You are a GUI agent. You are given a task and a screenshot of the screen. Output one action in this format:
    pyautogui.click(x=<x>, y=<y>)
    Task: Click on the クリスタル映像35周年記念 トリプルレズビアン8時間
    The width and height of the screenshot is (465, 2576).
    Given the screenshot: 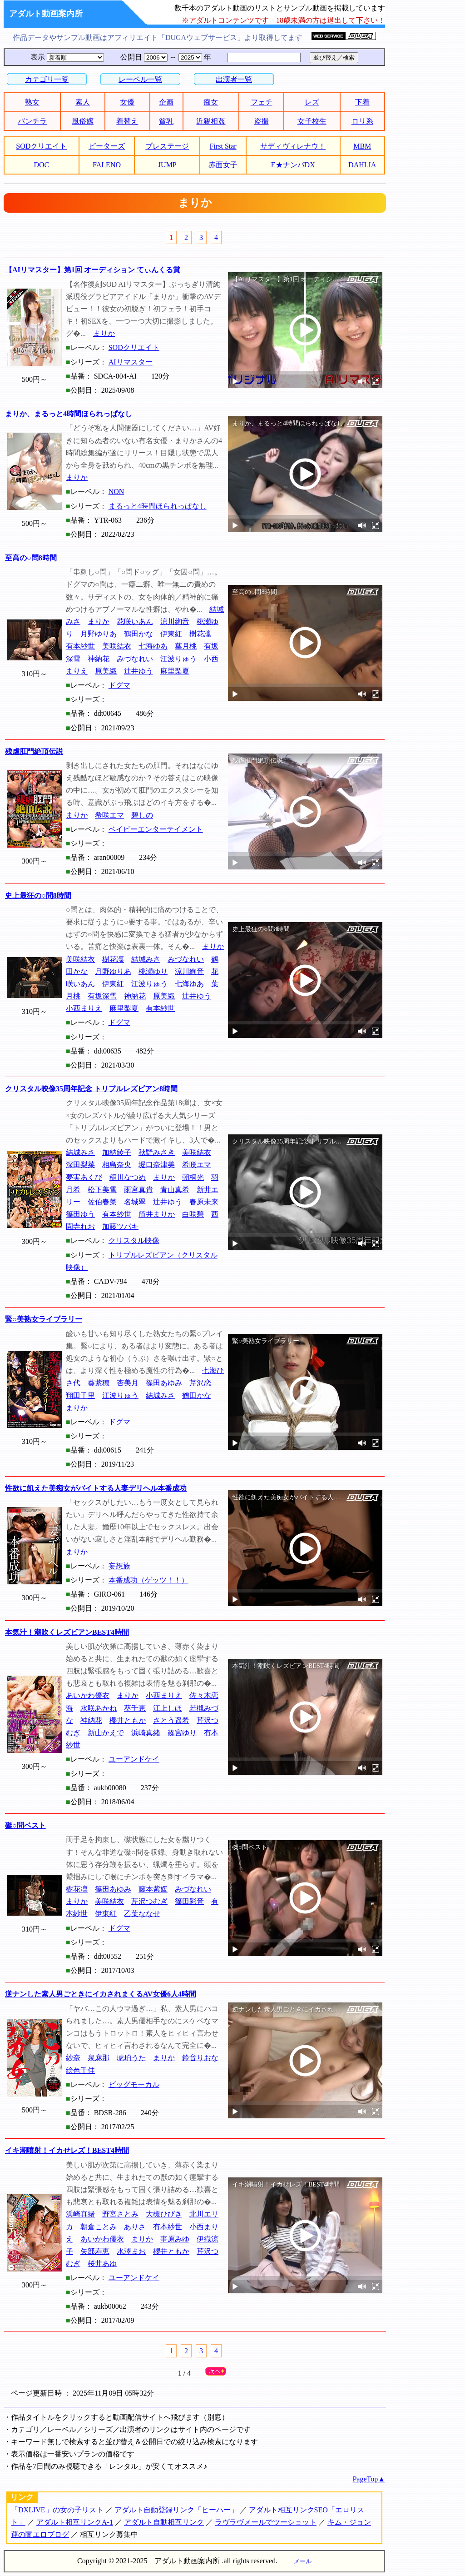 What is the action you would take?
    pyautogui.click(x=91, y=1089)
    